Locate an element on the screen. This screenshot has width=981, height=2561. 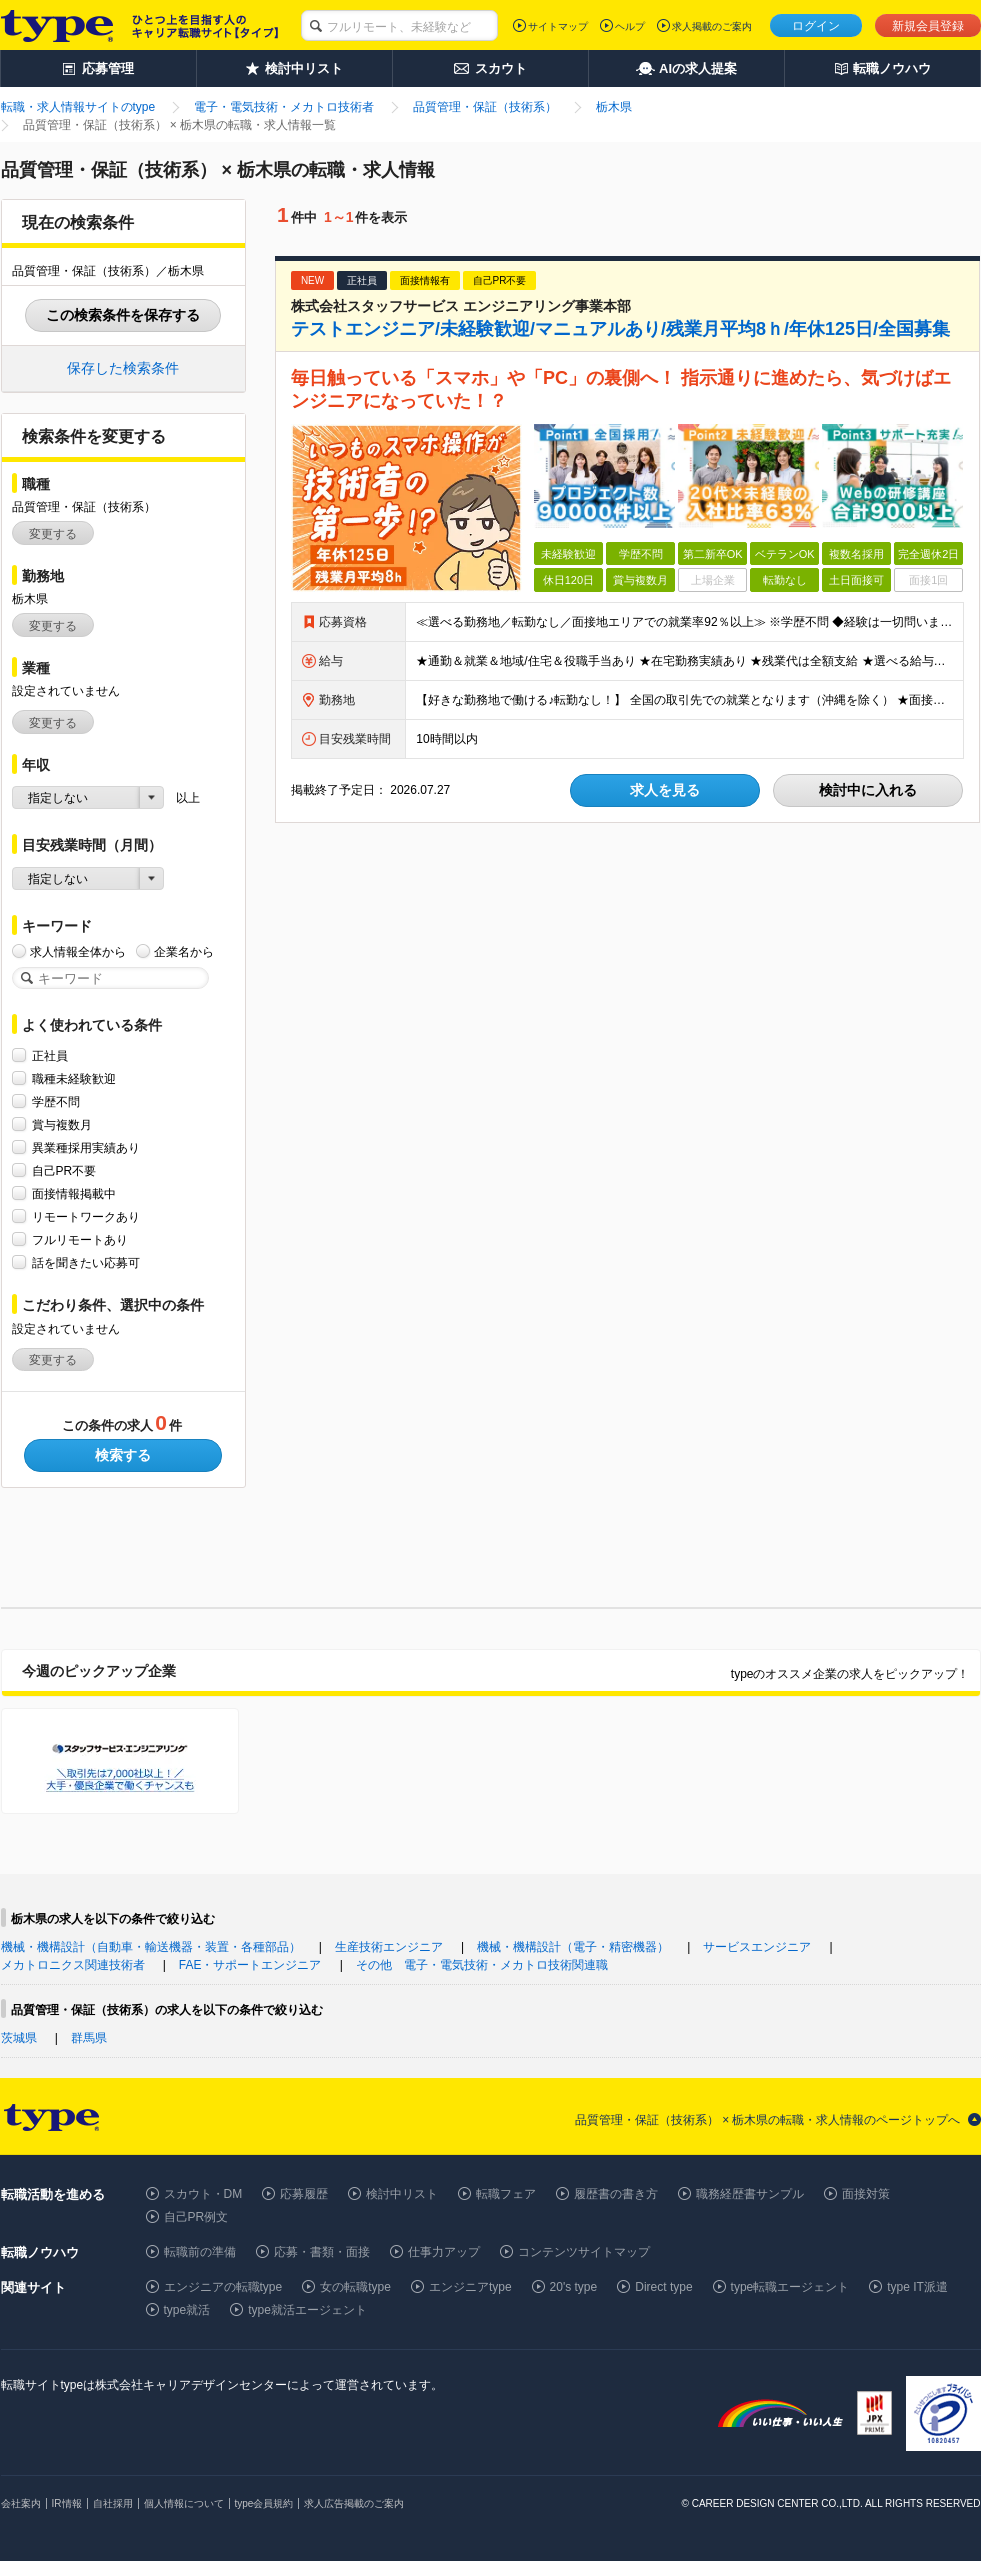
求人を見る is located at coordinates (665, 790).